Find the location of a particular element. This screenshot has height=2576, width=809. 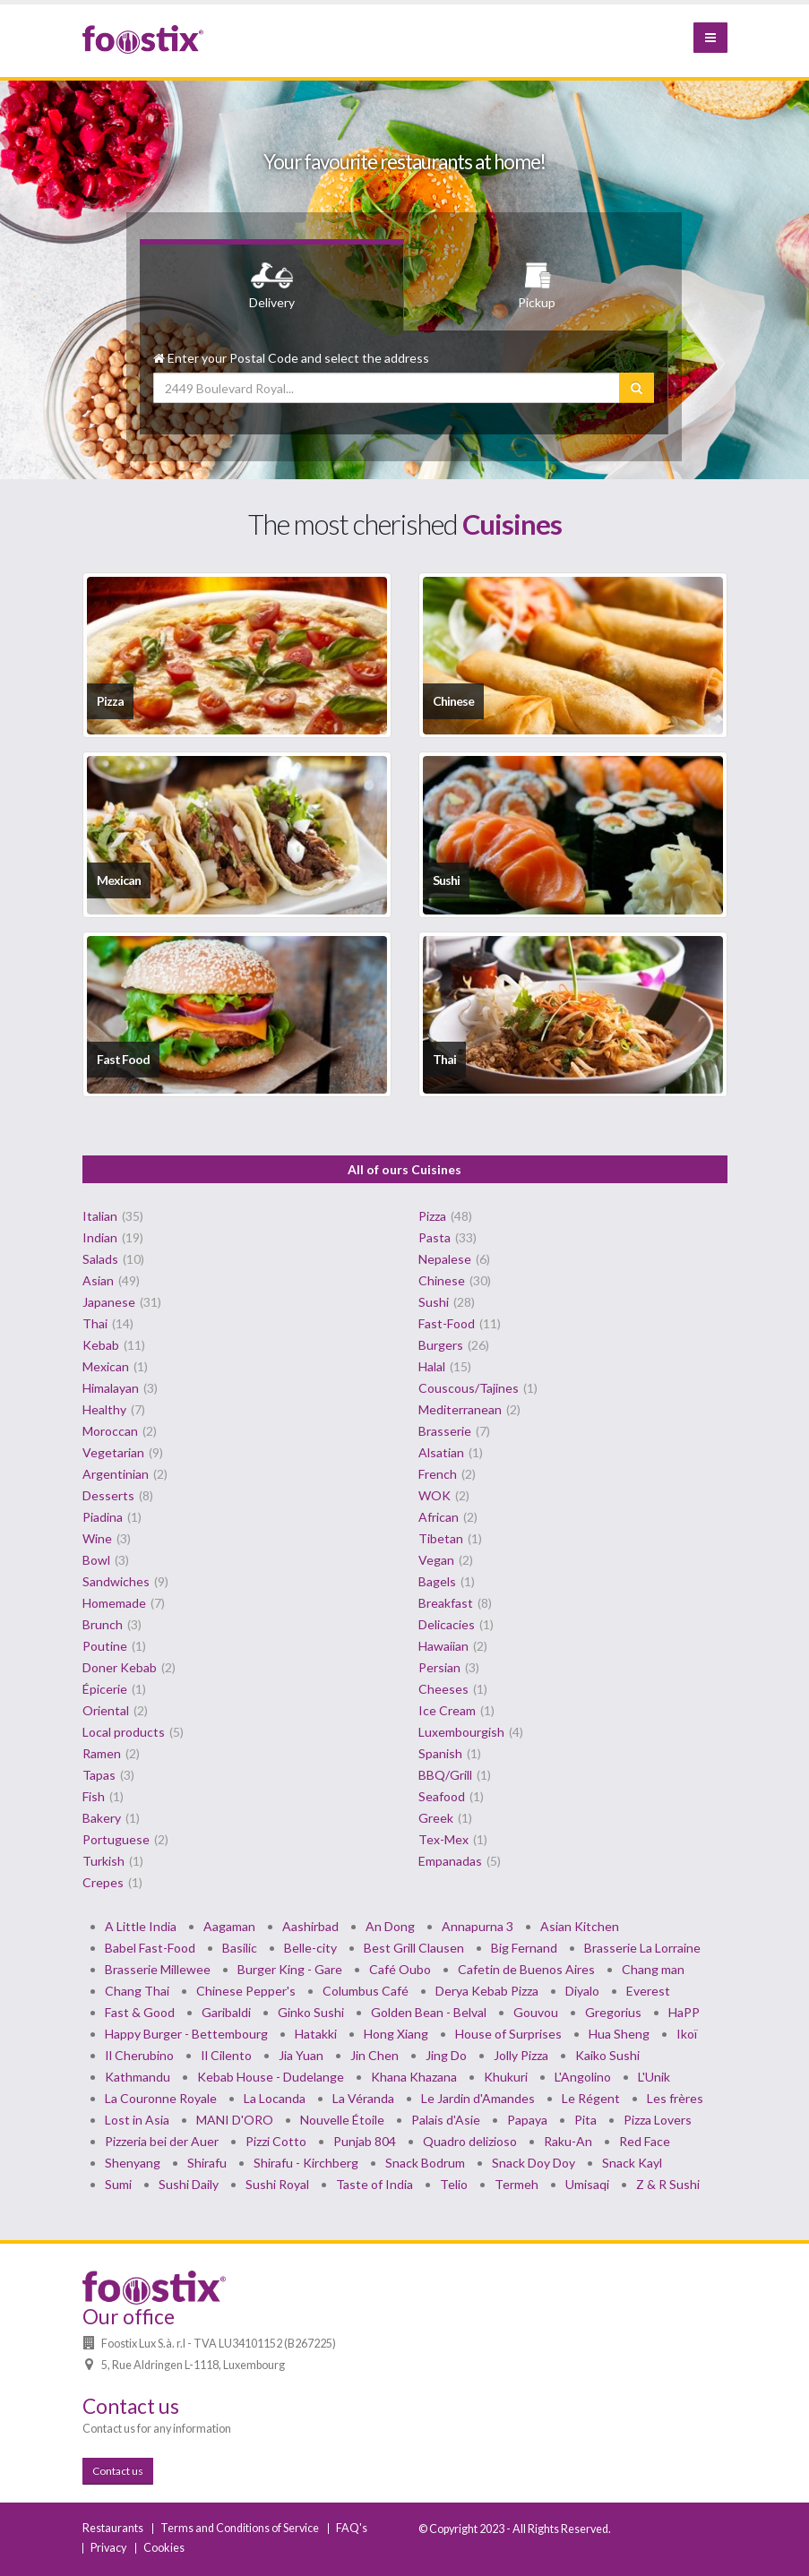

Ginko Sushi is located at coordinates (311, 2012).